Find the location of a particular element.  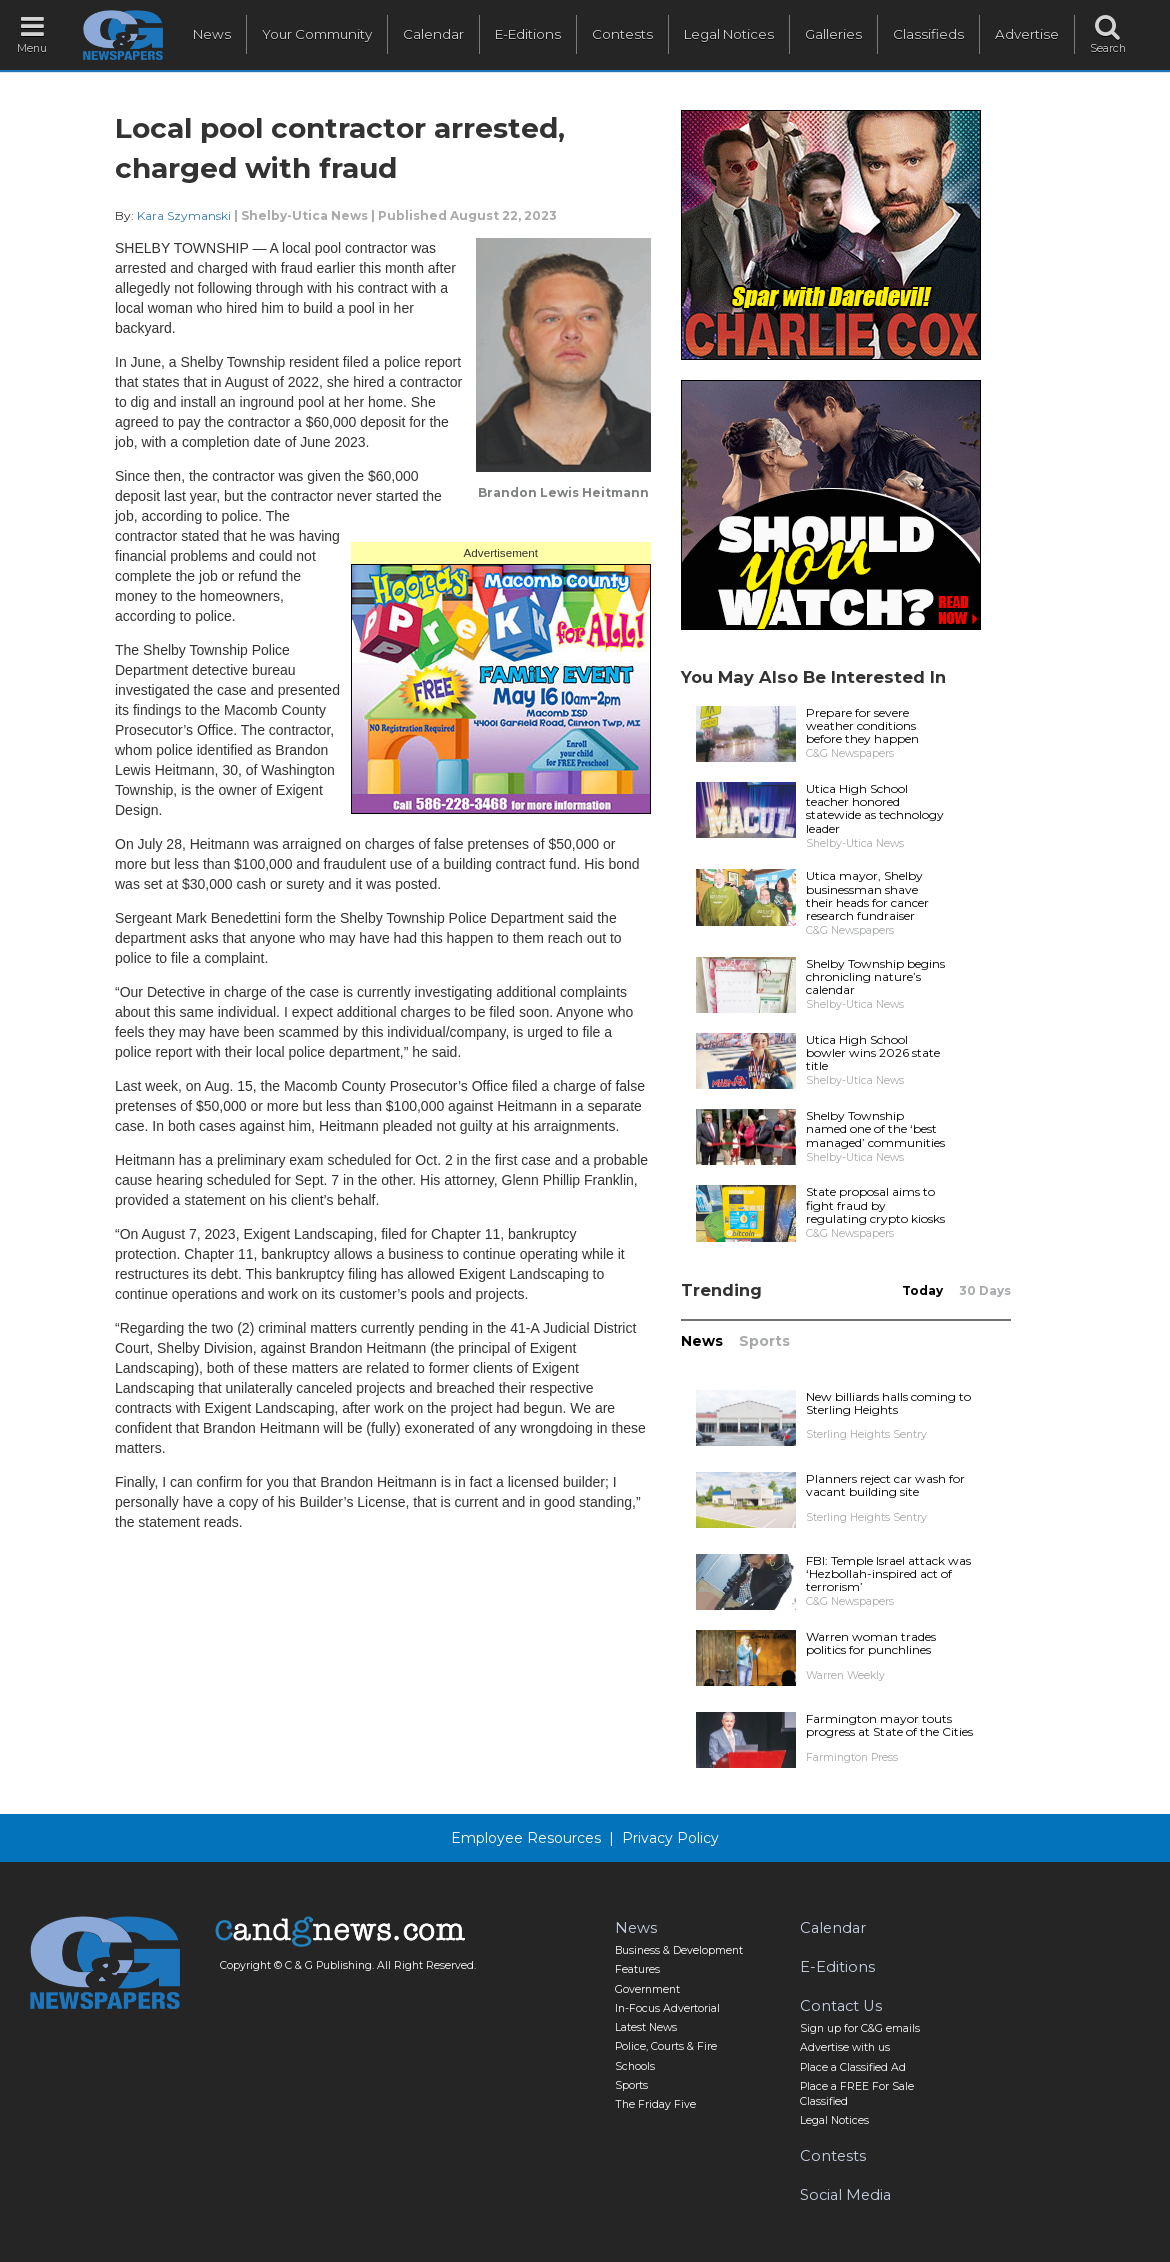

In-Focus Advertorial is located at coordinates (667, 2008).